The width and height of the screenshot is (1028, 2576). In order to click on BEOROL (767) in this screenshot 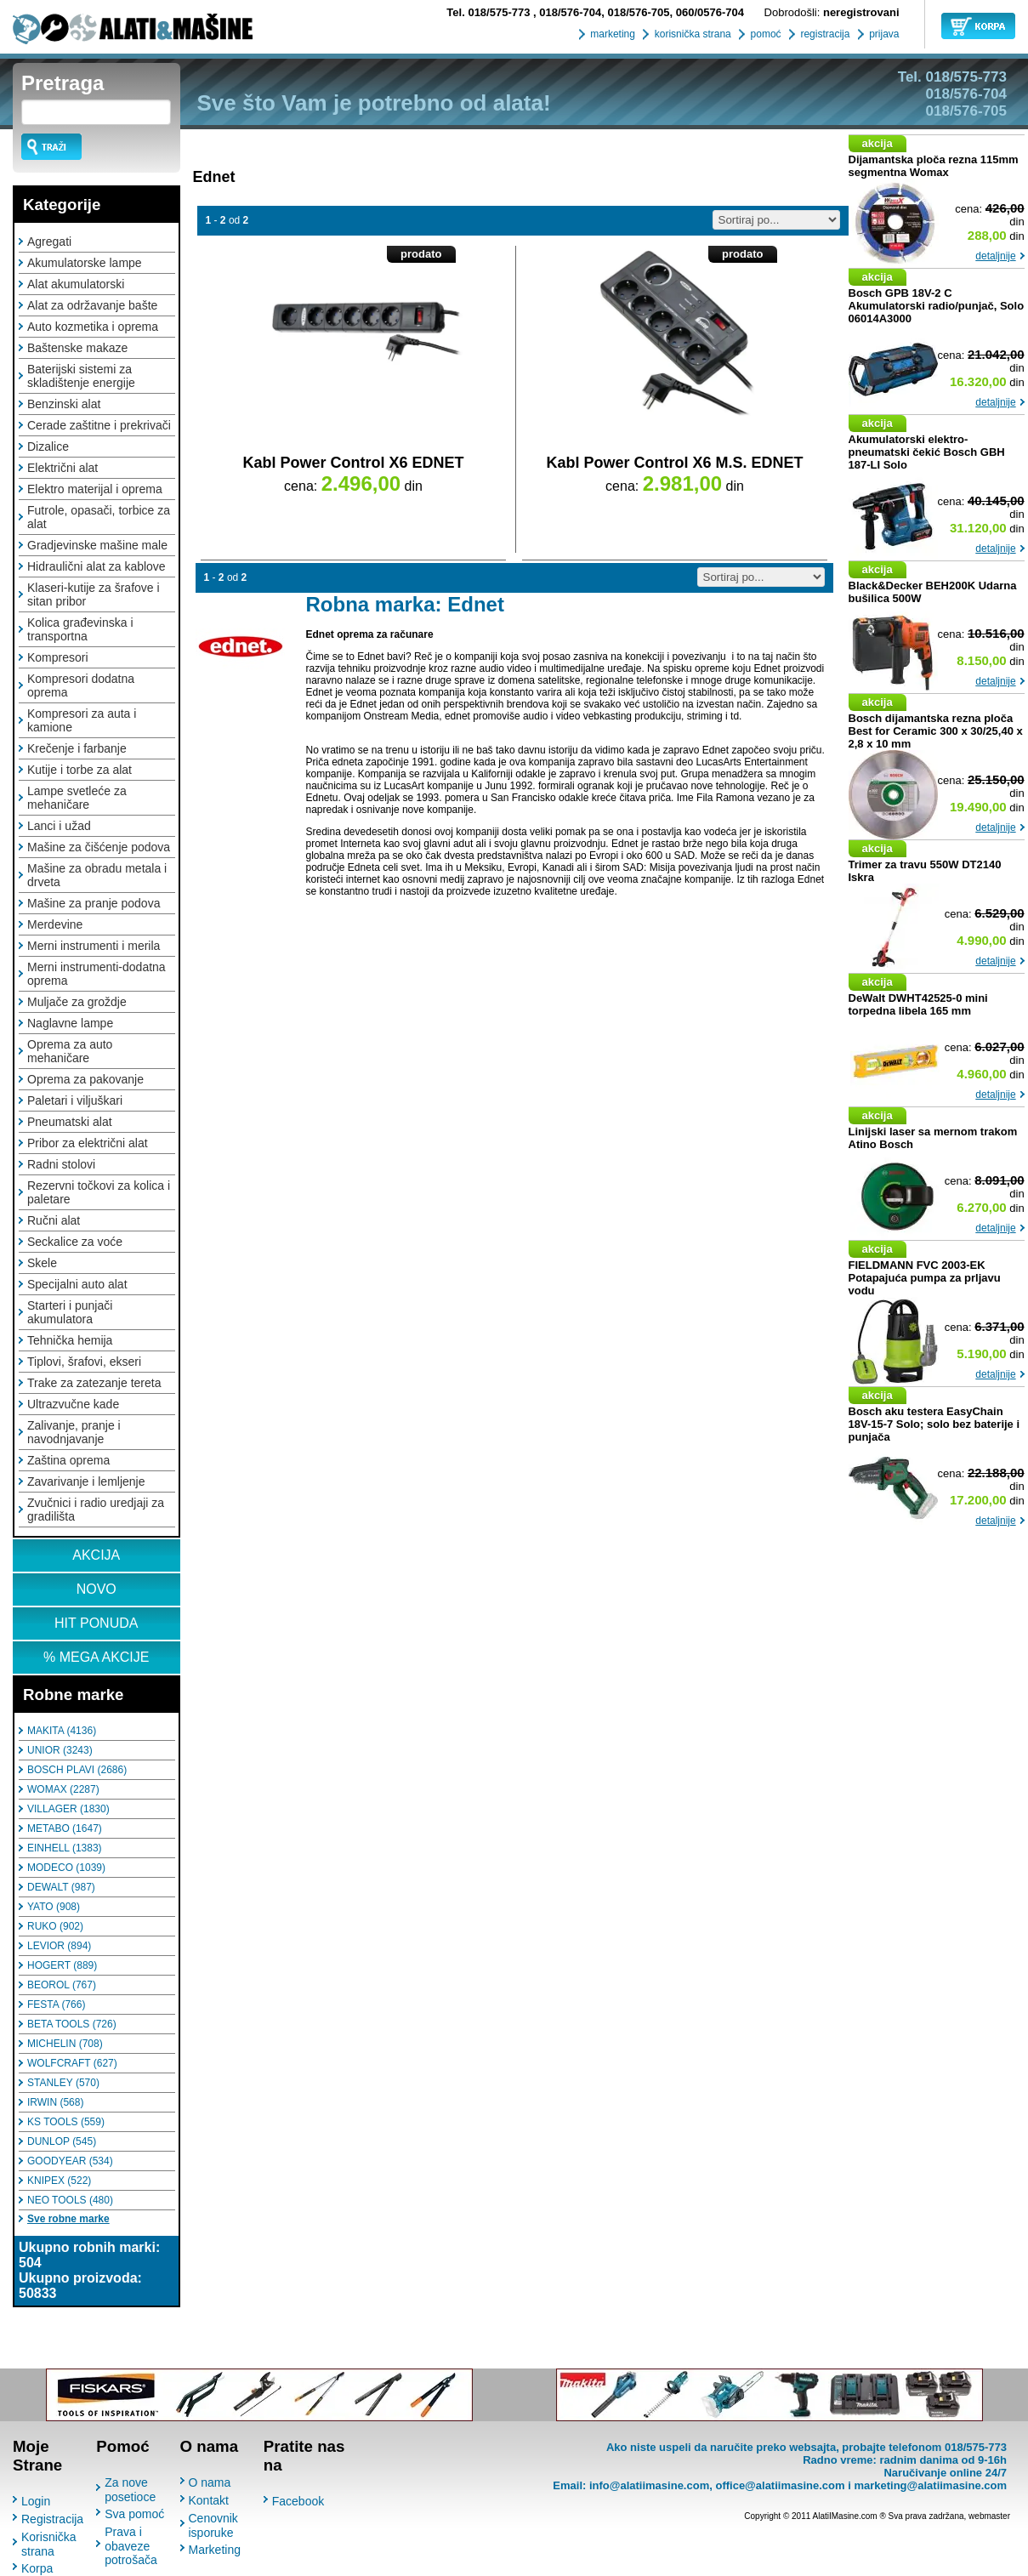, I will do `click(61, 1985)`.